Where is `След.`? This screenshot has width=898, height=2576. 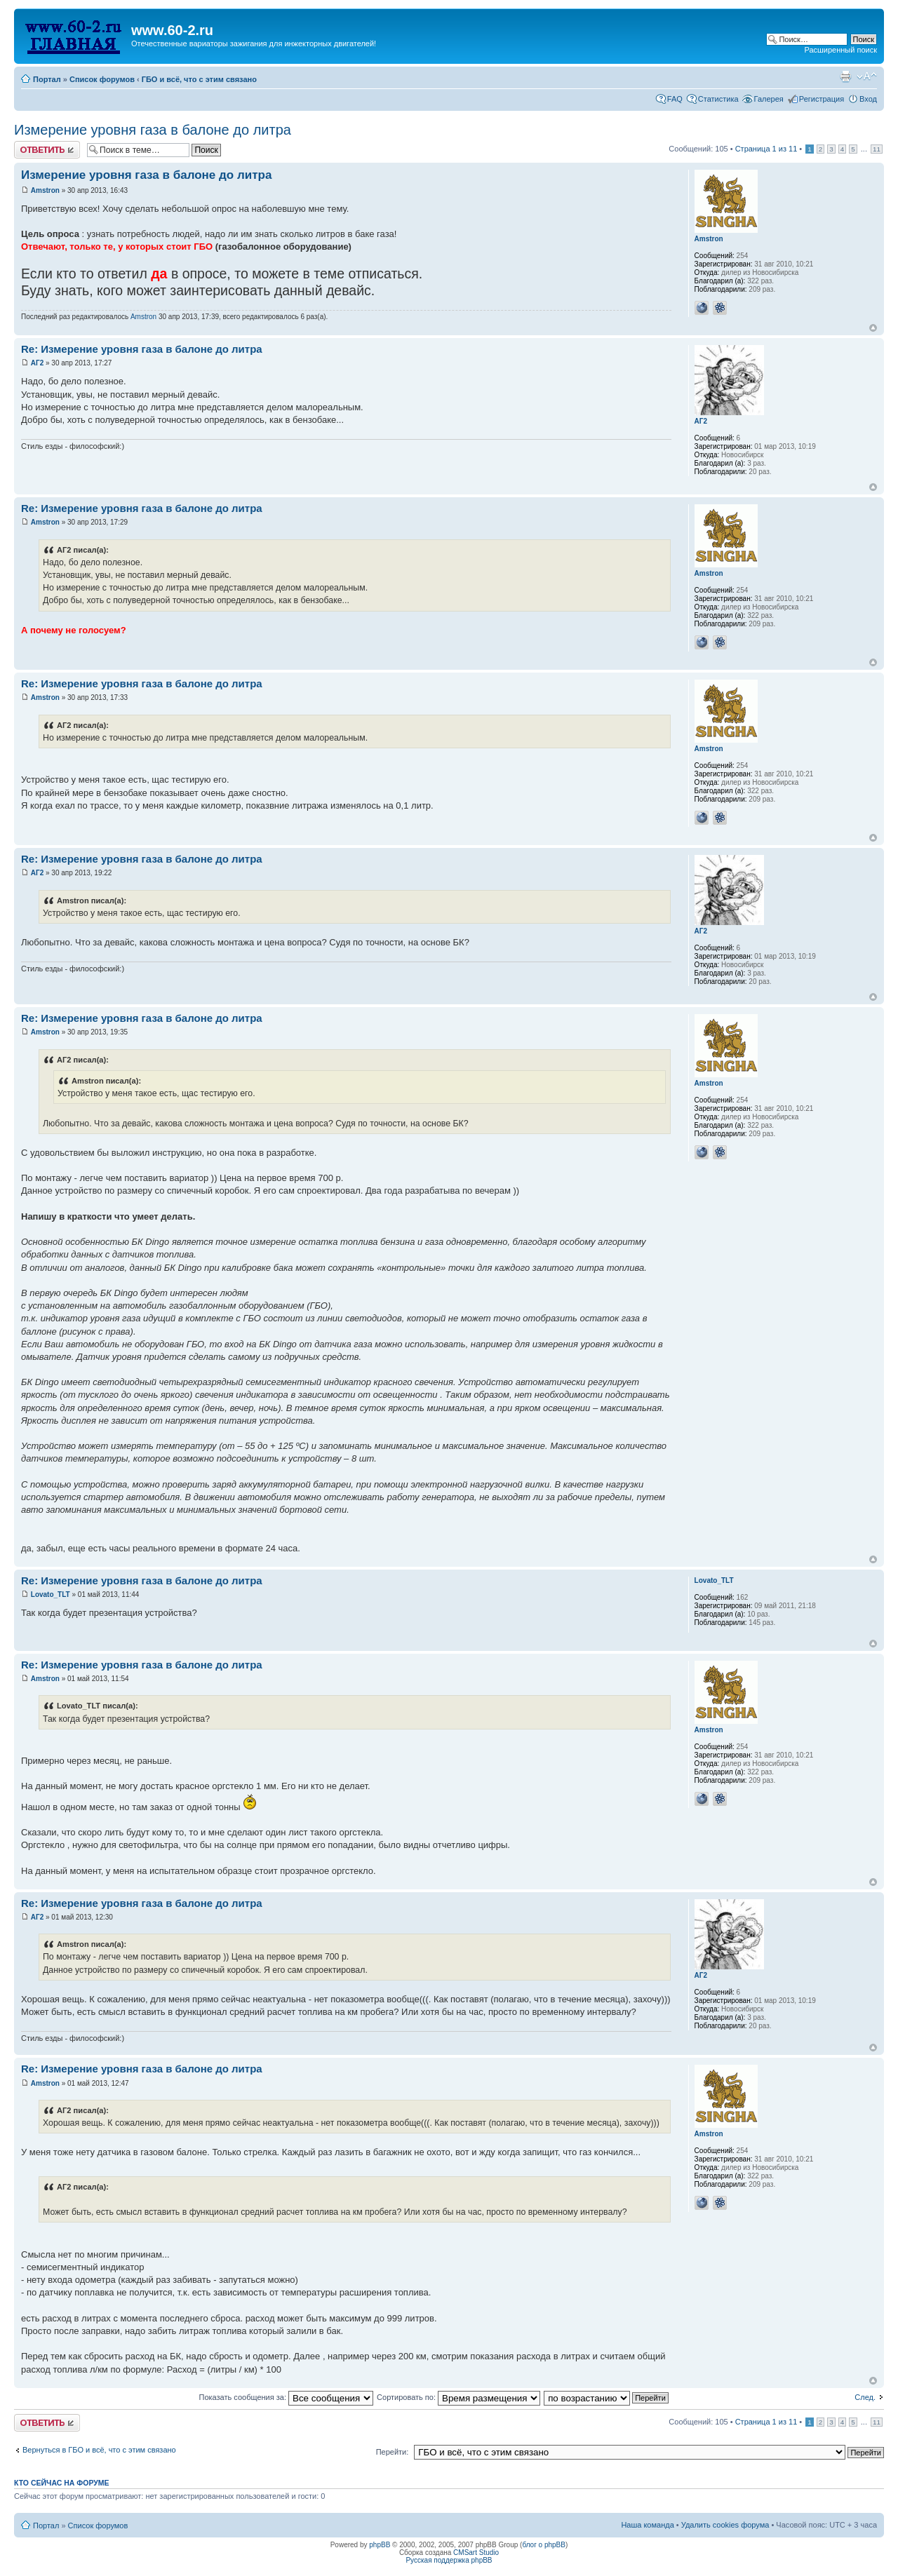 След. is located at coordinates (865, 2397).